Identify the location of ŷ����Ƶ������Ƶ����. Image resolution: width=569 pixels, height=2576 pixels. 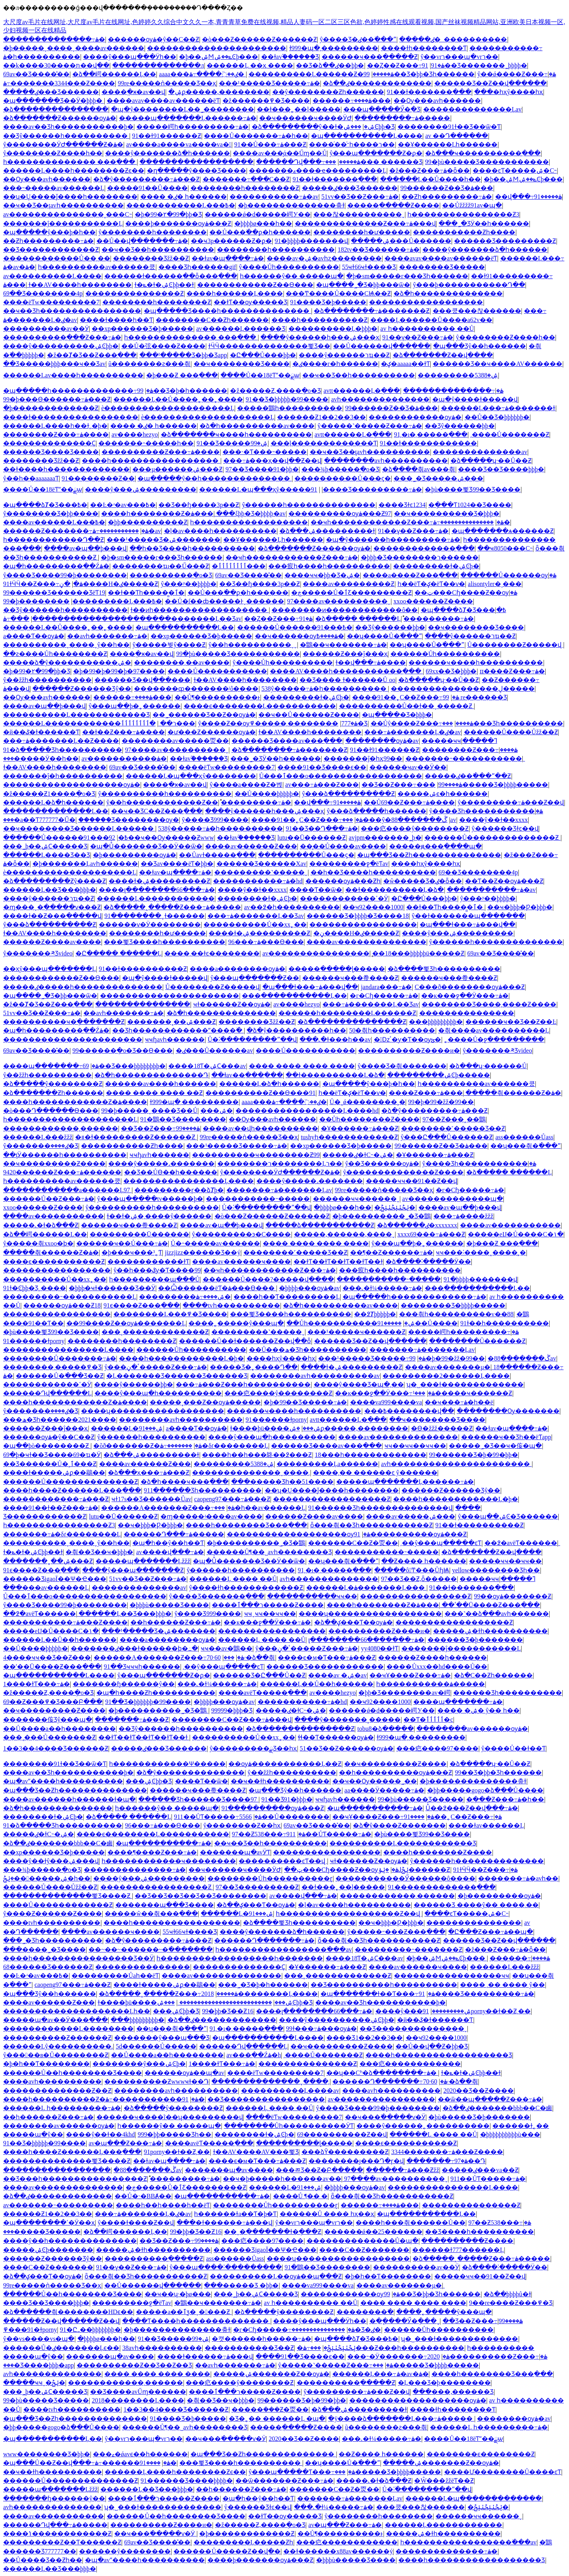
(52, 1913).